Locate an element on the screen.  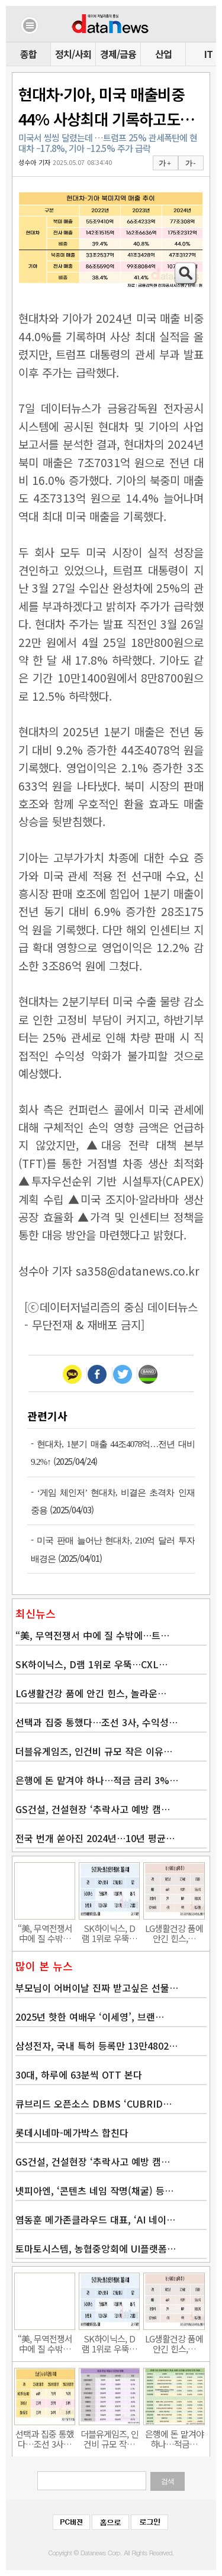
경제/금융 is located at coordinates (118, 54).